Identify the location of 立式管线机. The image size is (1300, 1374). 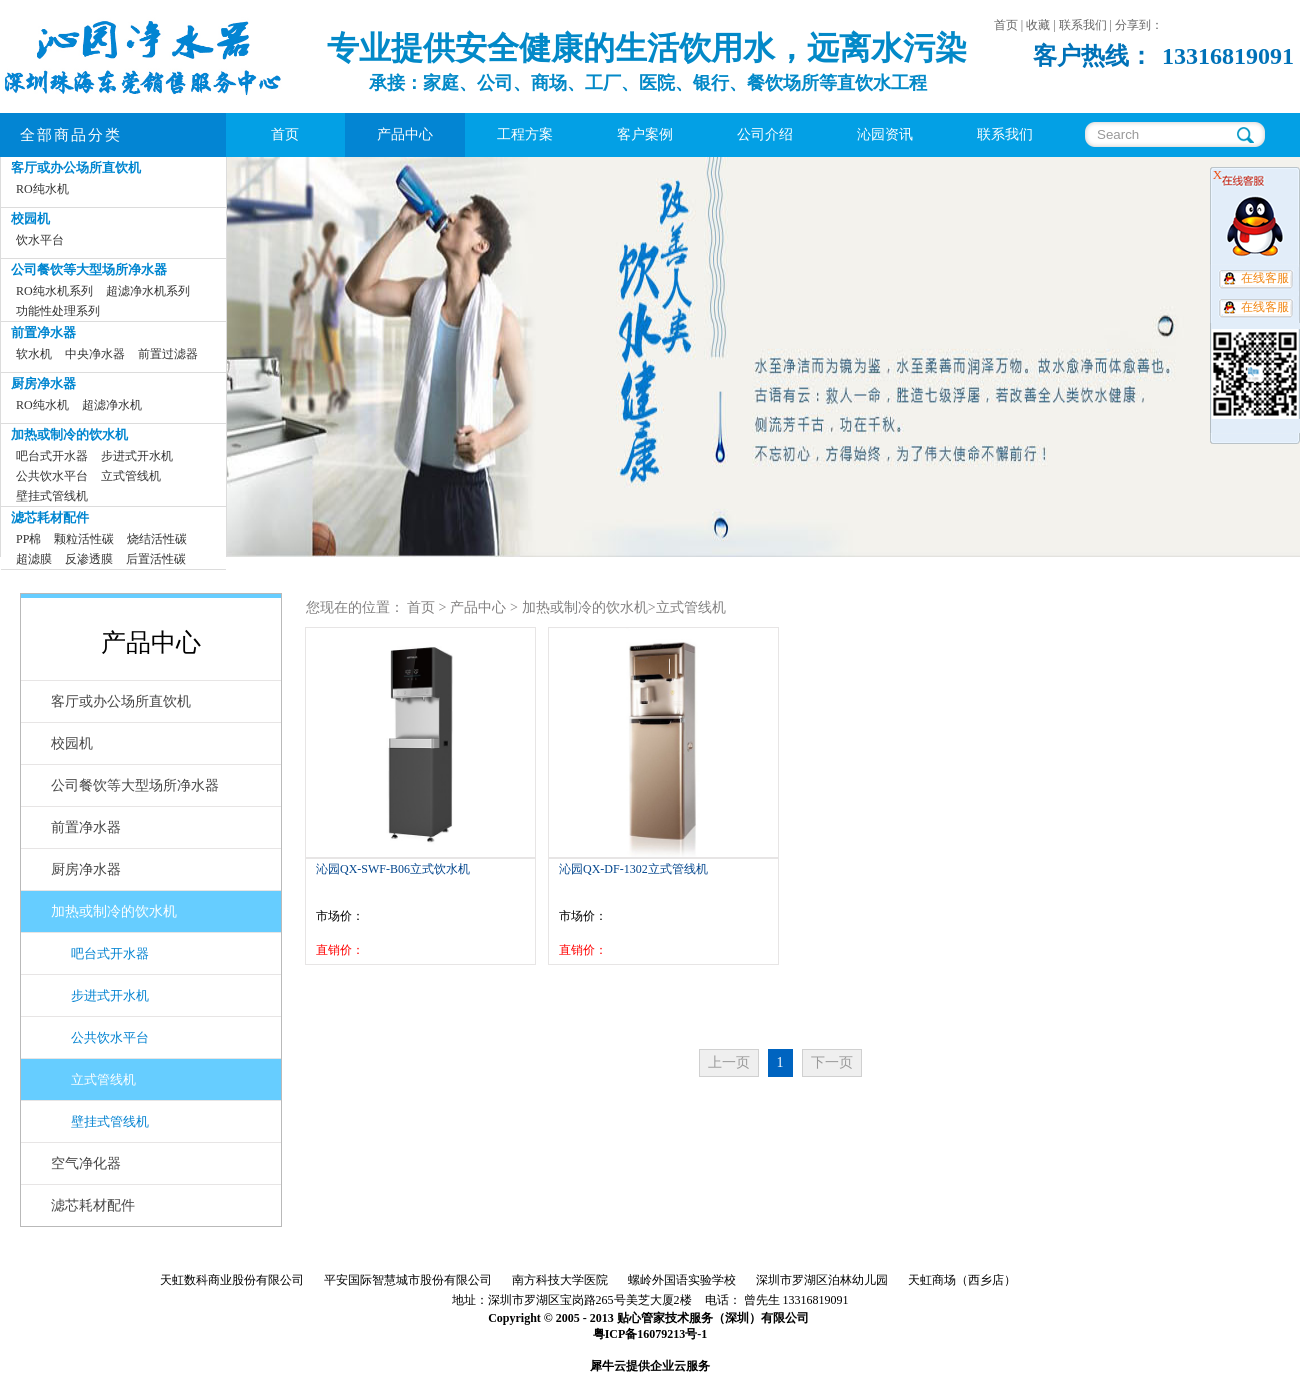
(131, 476).